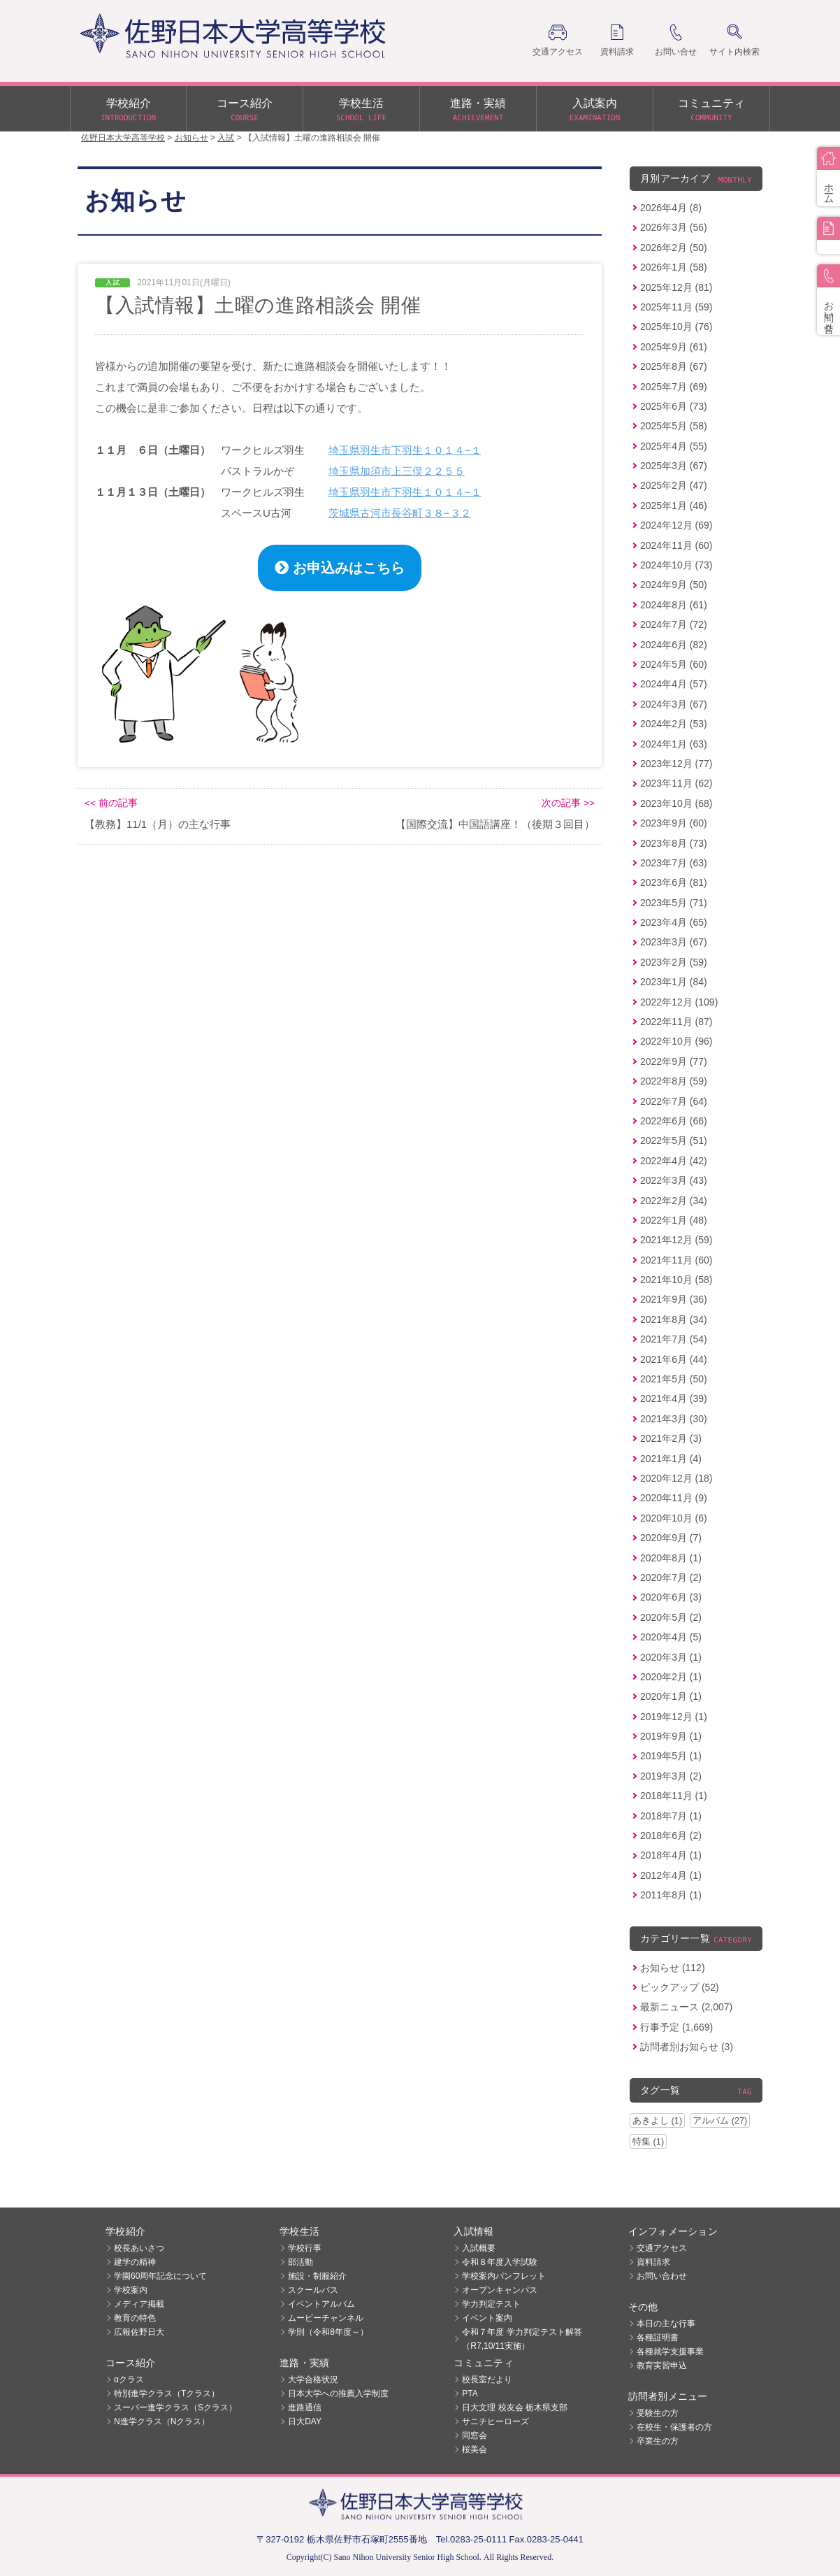 The width and height of the screenshot is (840, 2576). I want to click on 各種証明書, so click(658, 2337).